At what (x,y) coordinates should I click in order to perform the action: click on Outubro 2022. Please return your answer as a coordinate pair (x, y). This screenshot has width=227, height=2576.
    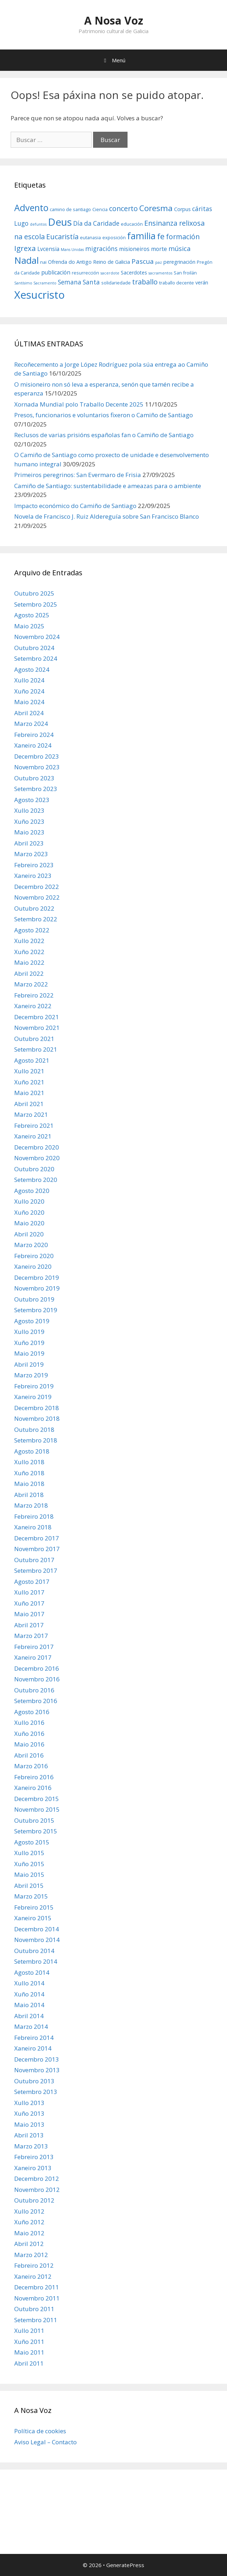
    Looking at the image, I should click on (34, 908).